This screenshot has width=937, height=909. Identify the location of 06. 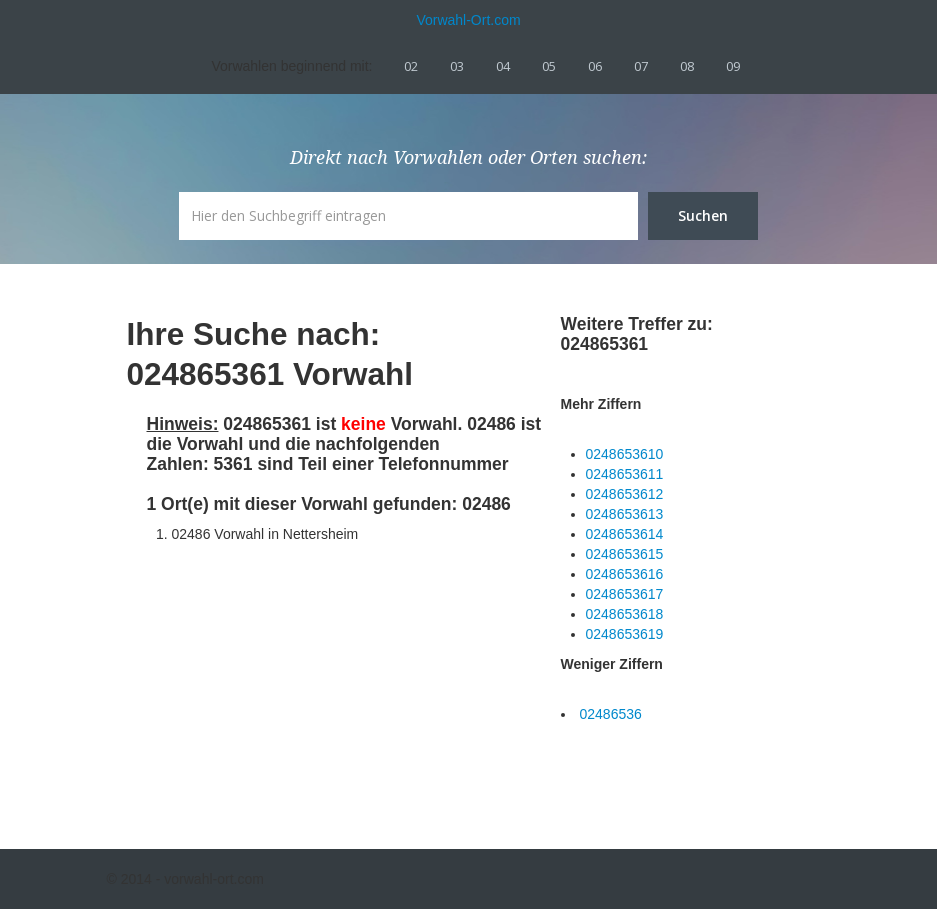
(595, 66).